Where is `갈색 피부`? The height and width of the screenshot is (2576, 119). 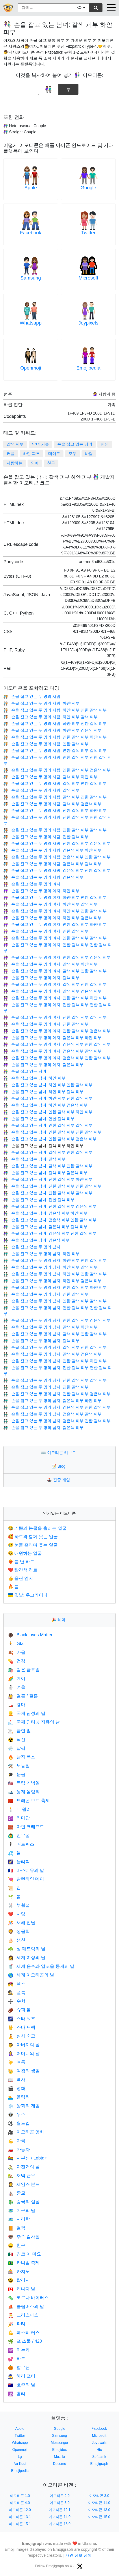
갈색 피부 is located at coordinates (15, 444).